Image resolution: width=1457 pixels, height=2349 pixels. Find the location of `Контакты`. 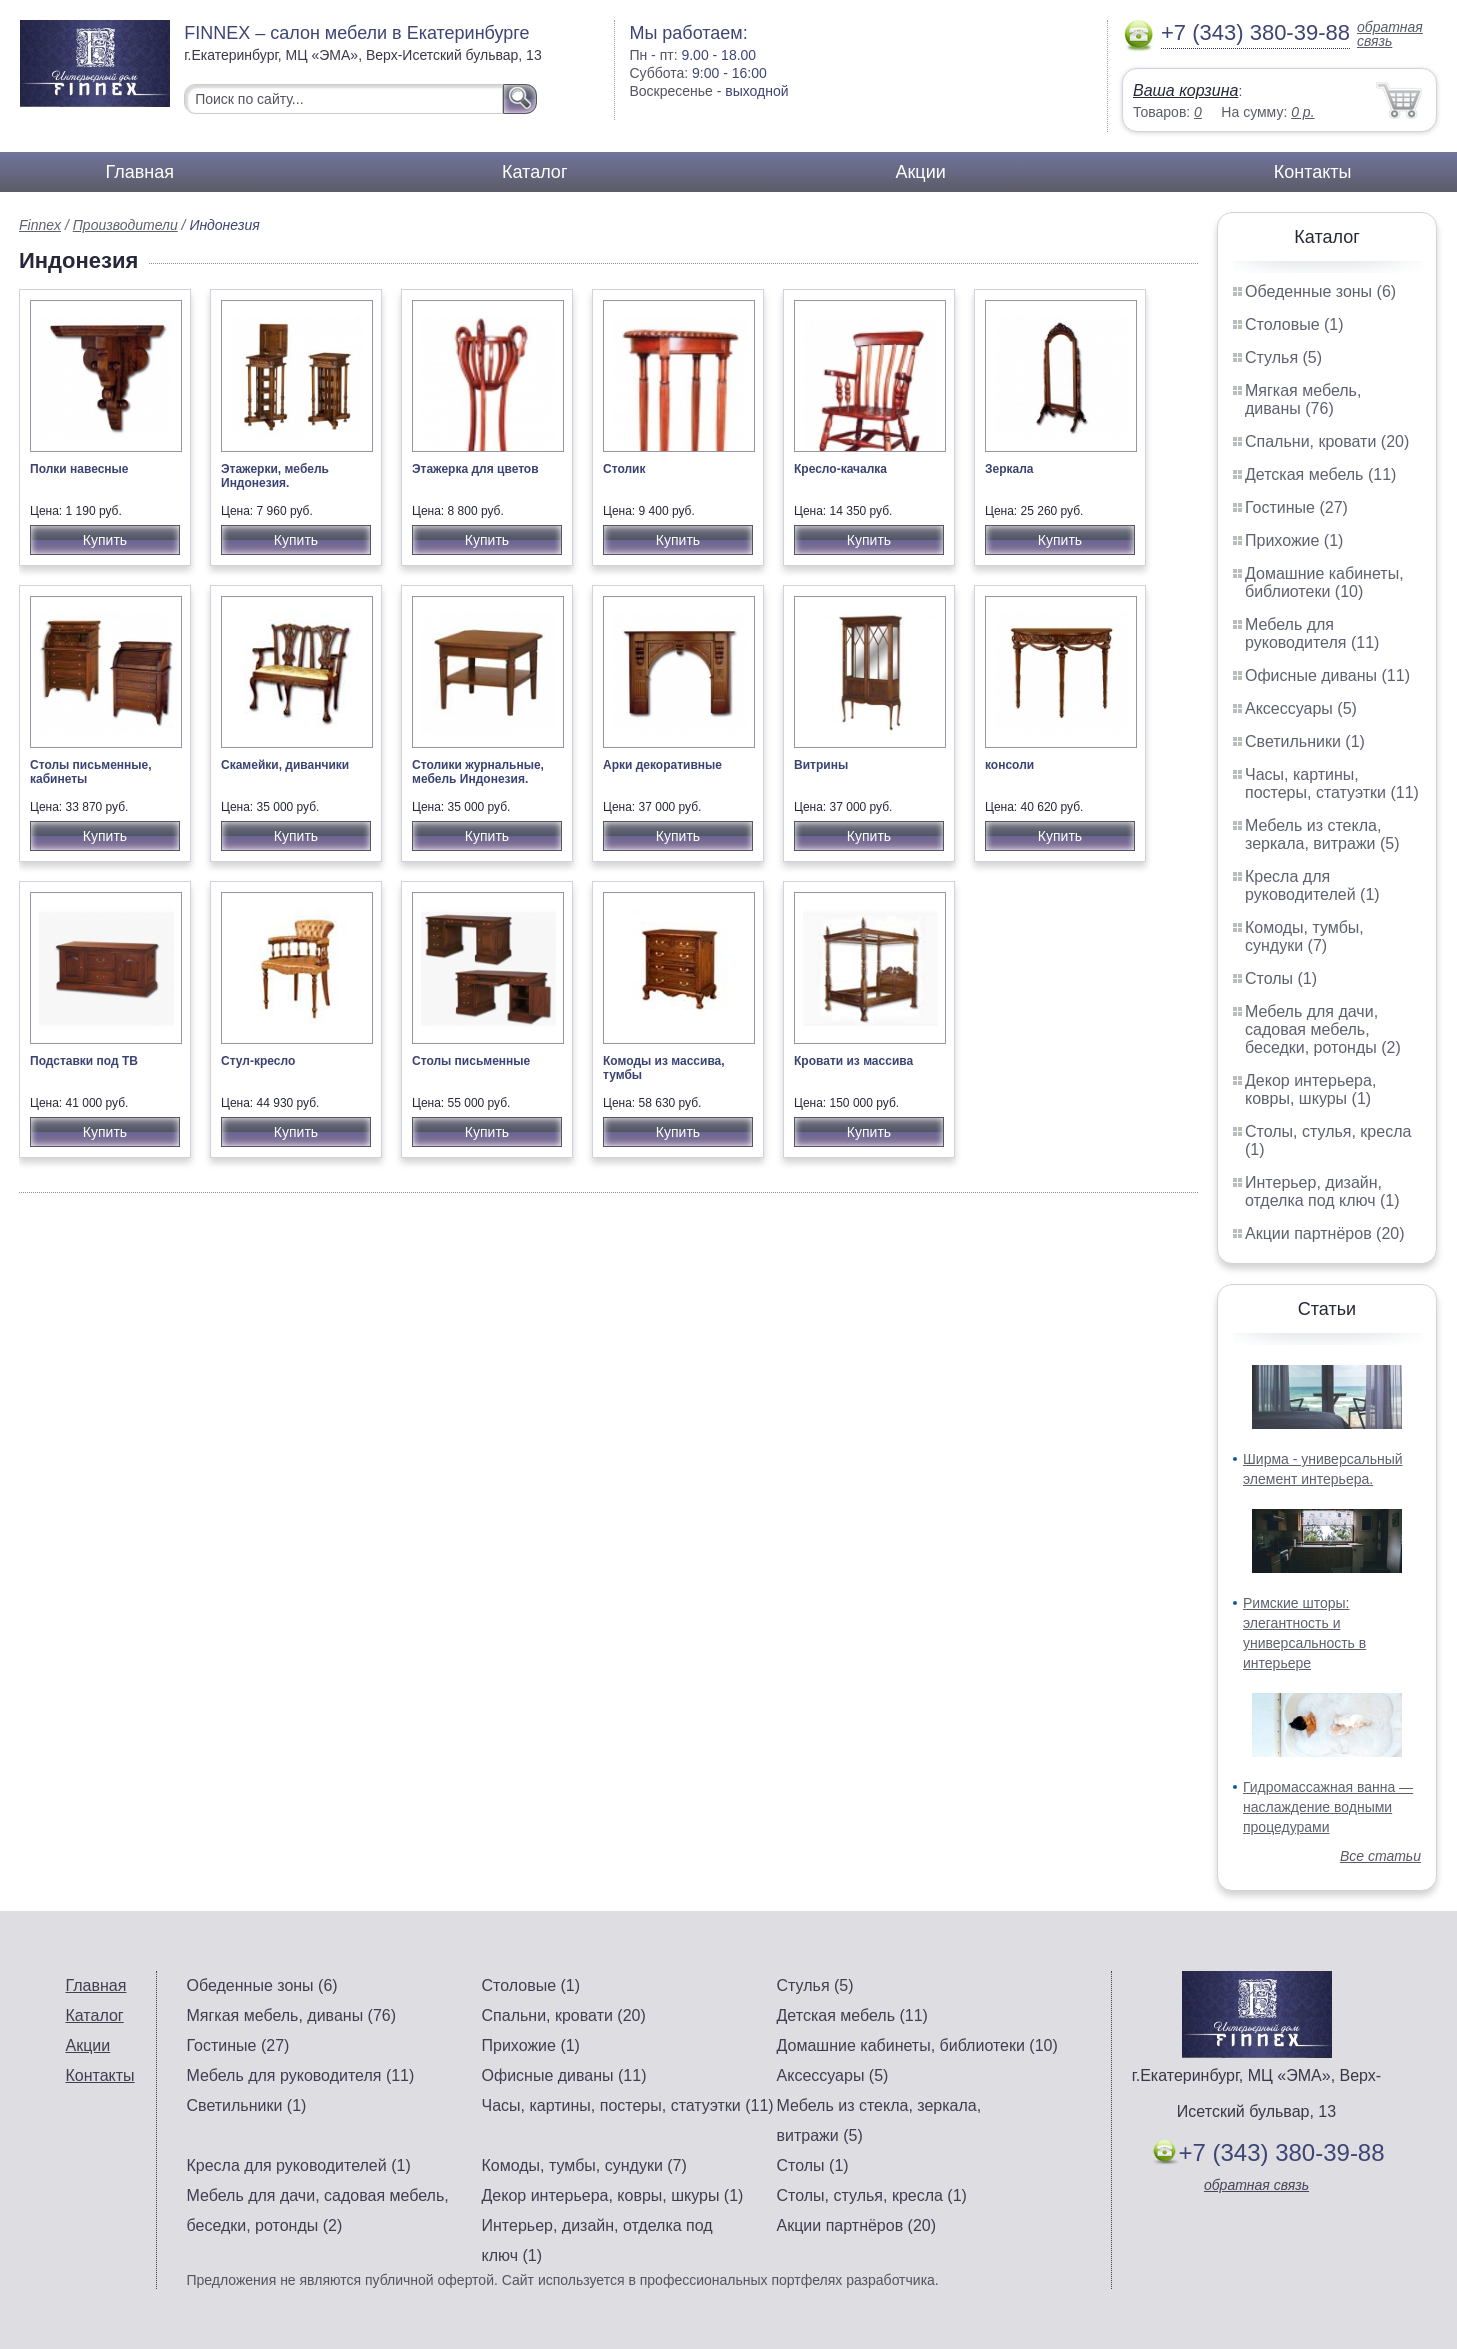

Контакты is located at coordinates (1313, 172).